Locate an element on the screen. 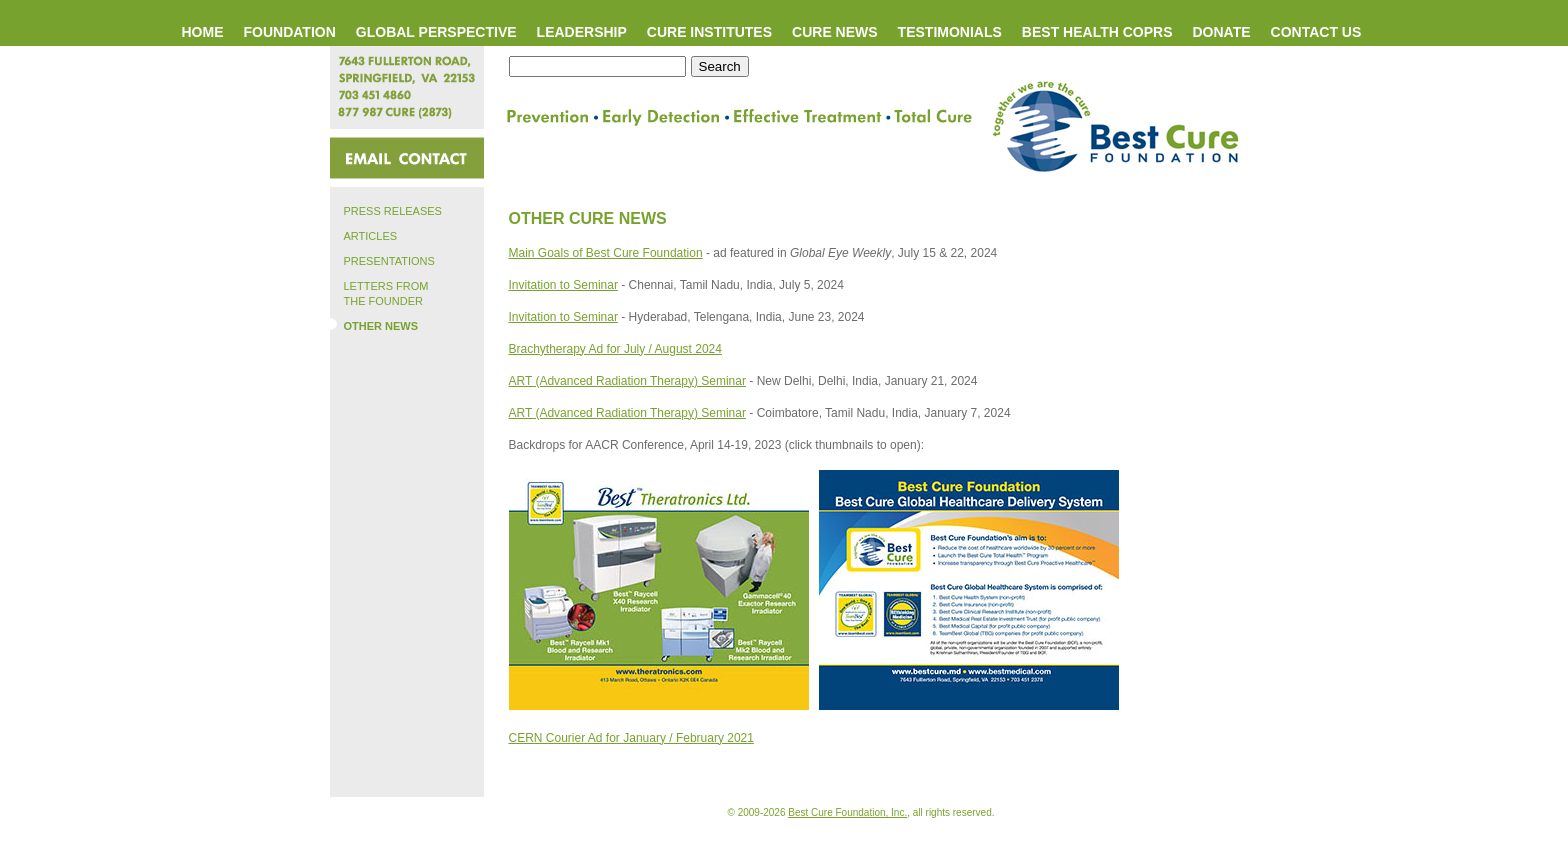 This screenshot has height=847, width=1568. BEST HEALTH COPRS is located at coordinates (1097, 32).